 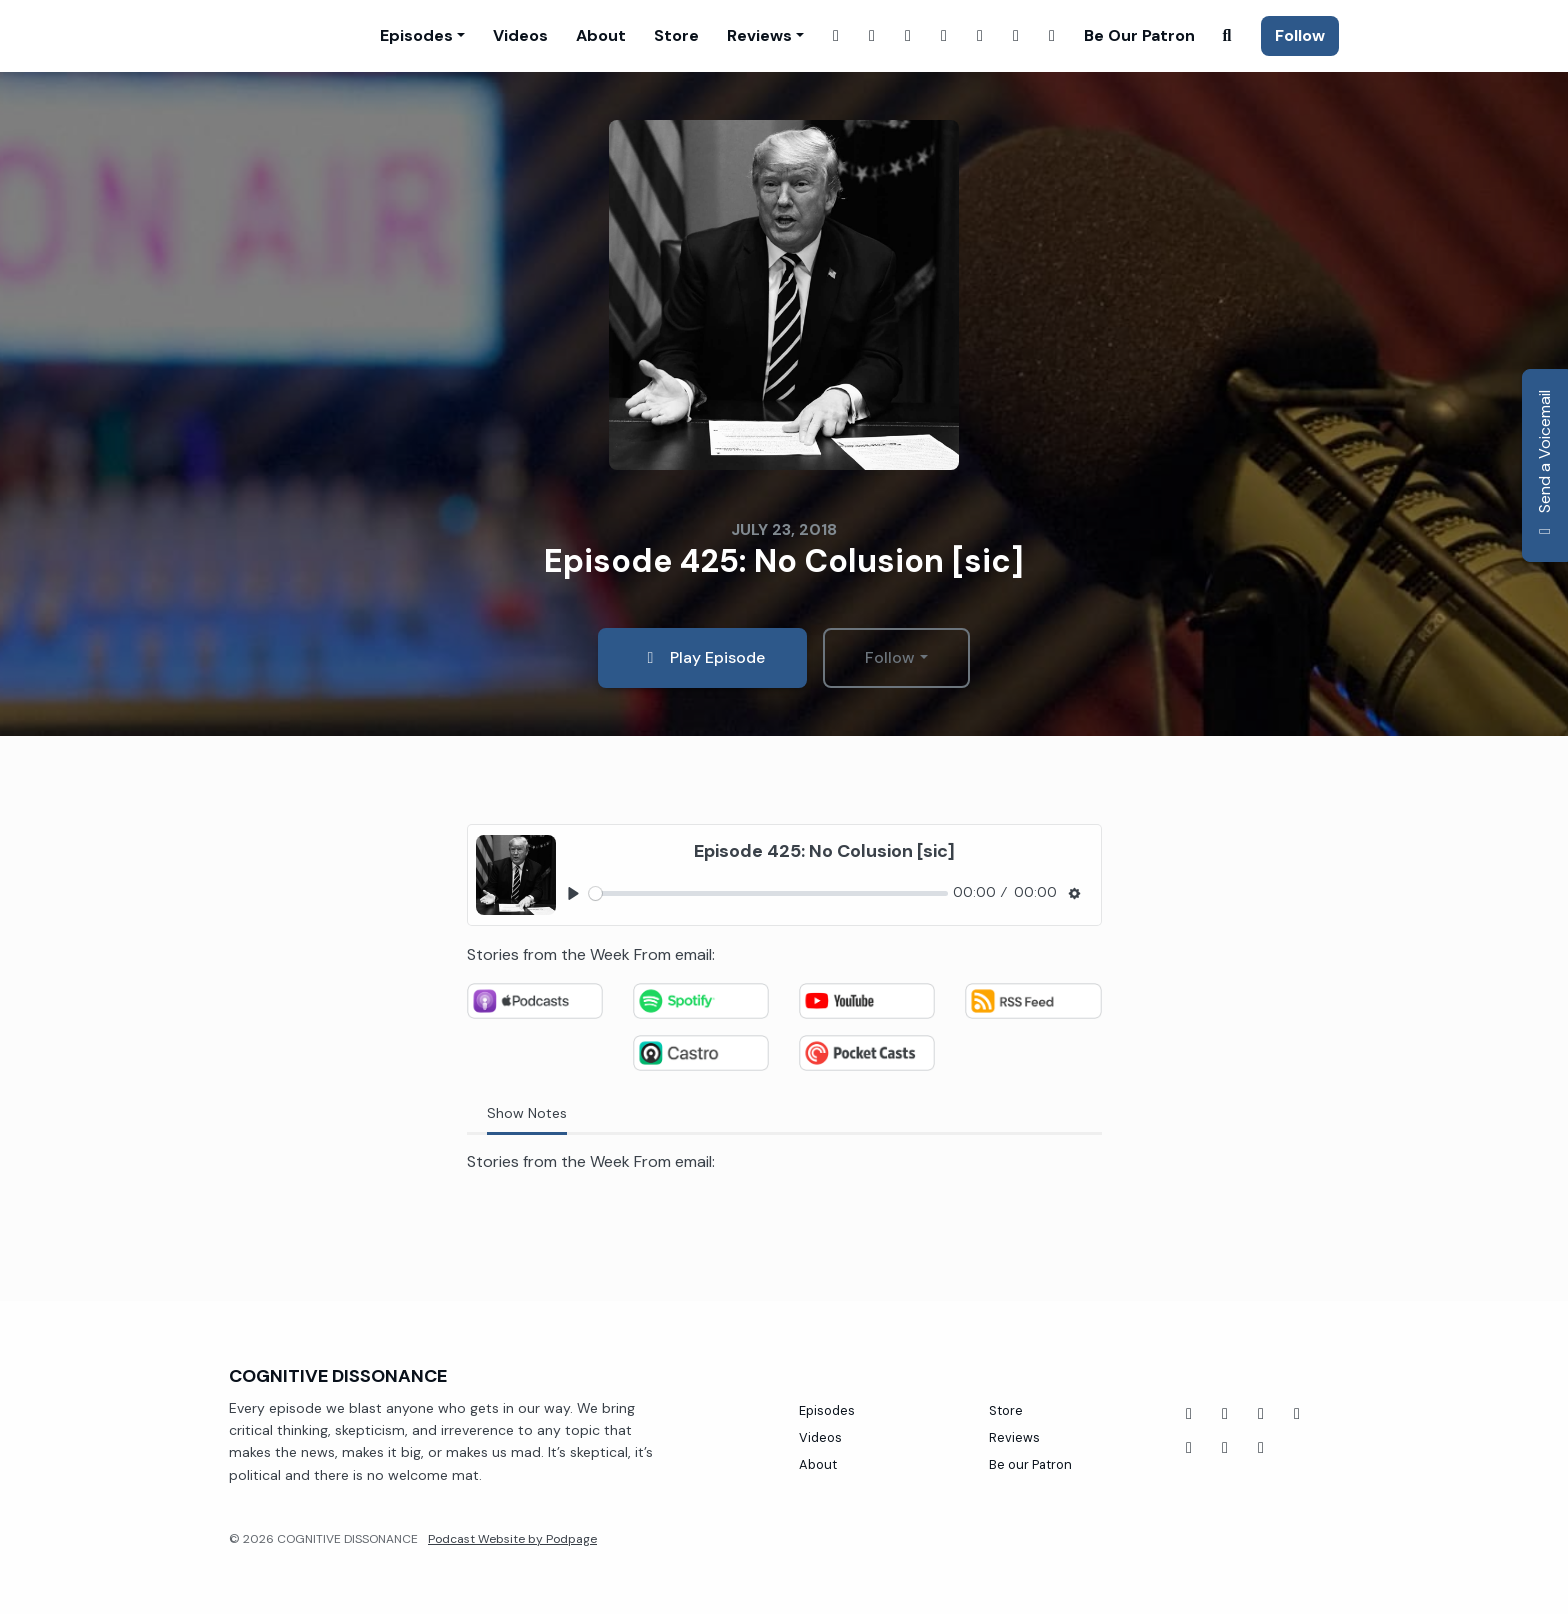 I want to click on [Facebook icon], so click(x=1189, y=1414).